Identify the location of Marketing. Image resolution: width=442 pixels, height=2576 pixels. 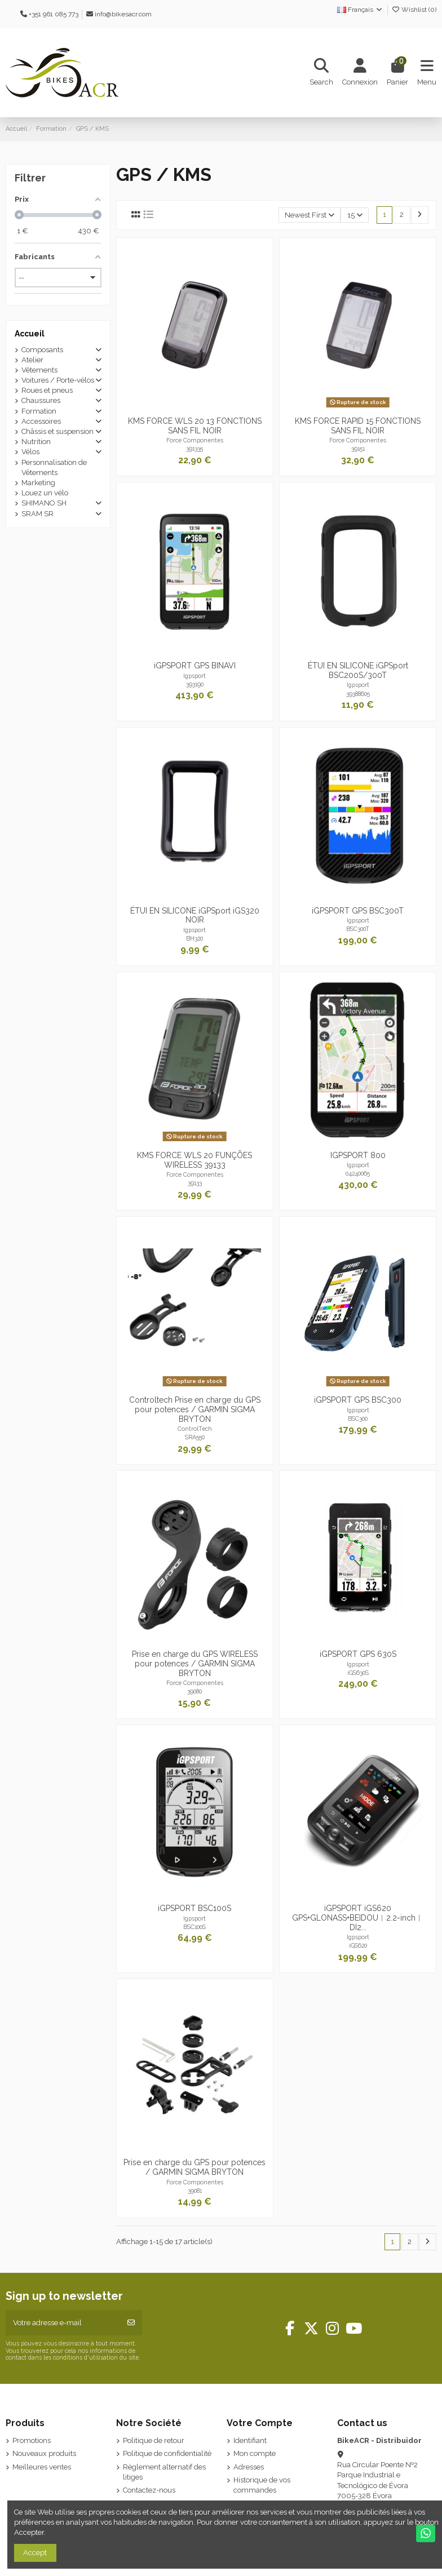
(38, 482).